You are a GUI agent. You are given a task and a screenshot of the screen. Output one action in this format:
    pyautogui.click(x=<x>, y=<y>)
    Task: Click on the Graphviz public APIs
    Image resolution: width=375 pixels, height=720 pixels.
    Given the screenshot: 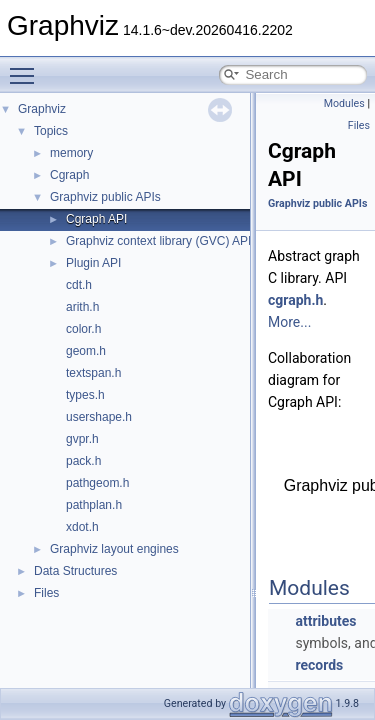 What is the action you would take?
    pyautogui.click(x=105, y=197)
    